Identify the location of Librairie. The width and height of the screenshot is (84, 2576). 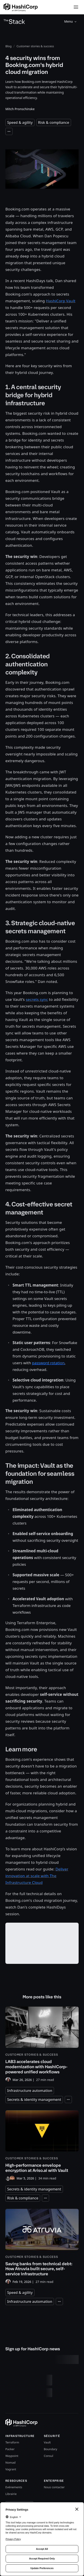
(11, 2494).